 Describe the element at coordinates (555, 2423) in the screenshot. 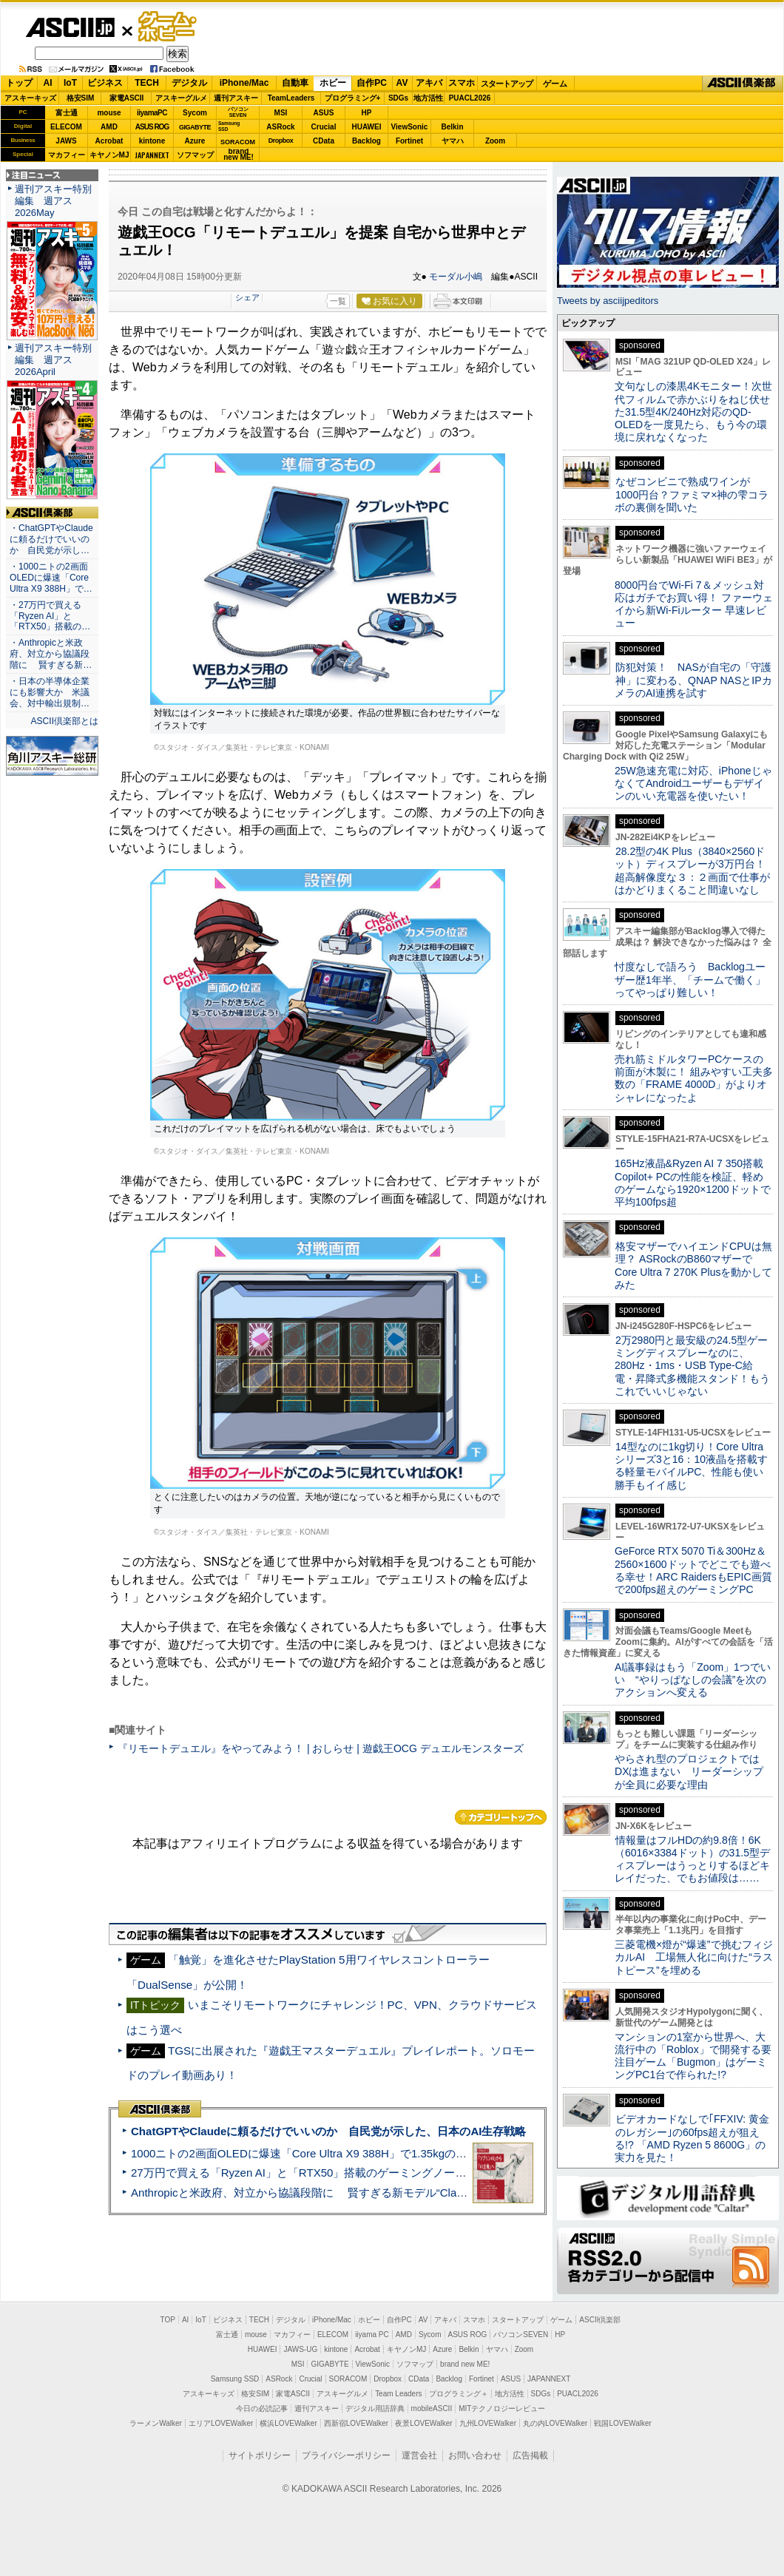

I see `丸の内LOVEWalker` at that location.